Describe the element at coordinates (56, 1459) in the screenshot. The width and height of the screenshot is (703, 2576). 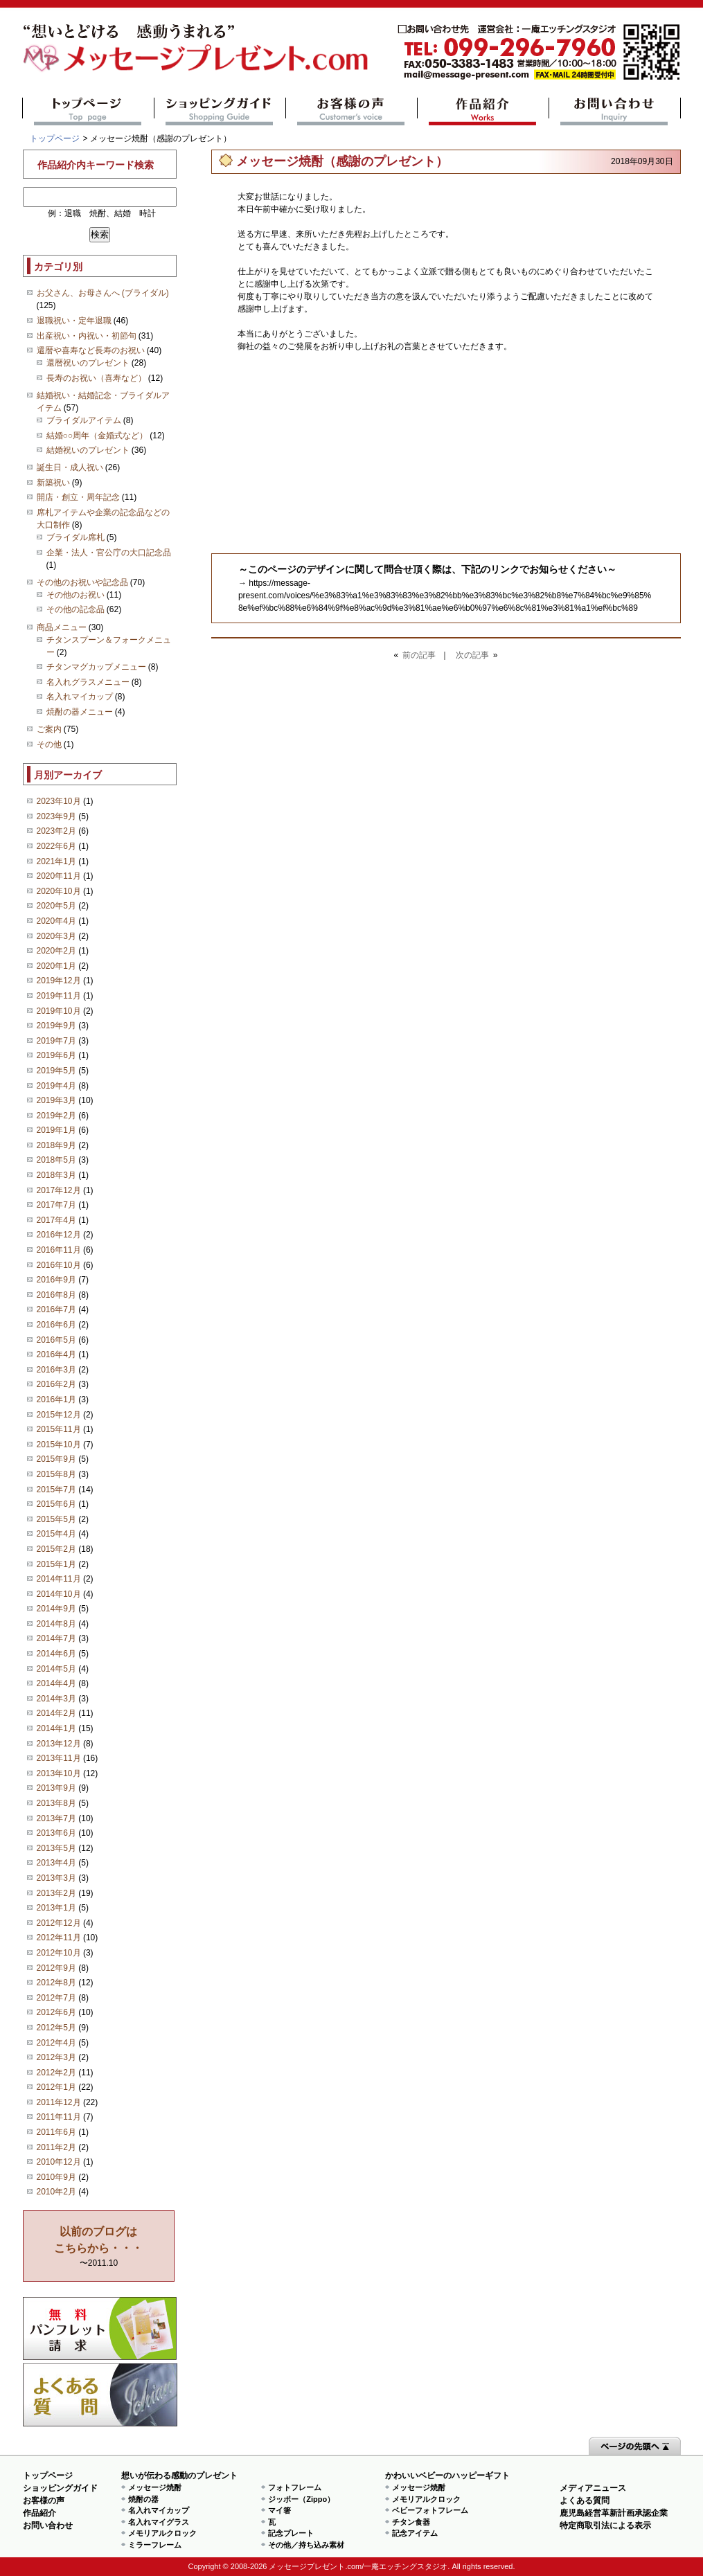
I see `2015年9月` at that location.